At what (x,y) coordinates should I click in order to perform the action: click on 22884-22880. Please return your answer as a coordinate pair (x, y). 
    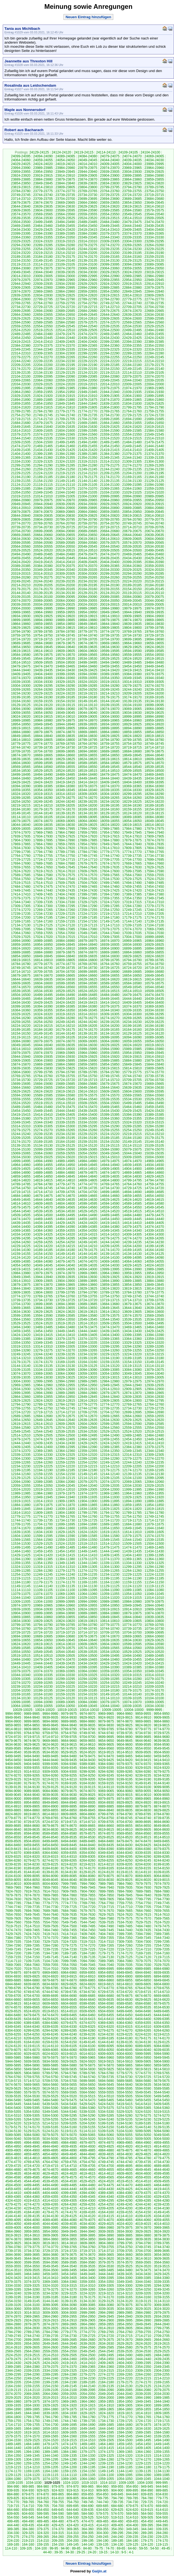
    Looking at the image, I should click on (132, 288).